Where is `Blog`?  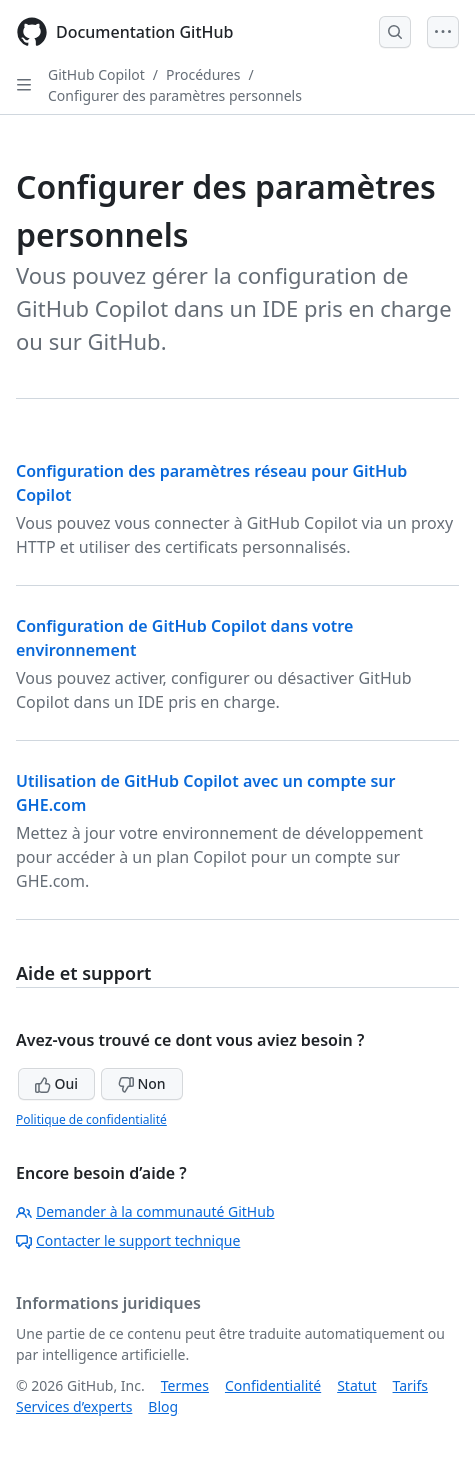 Blog is located at coordinates (163, 1406).